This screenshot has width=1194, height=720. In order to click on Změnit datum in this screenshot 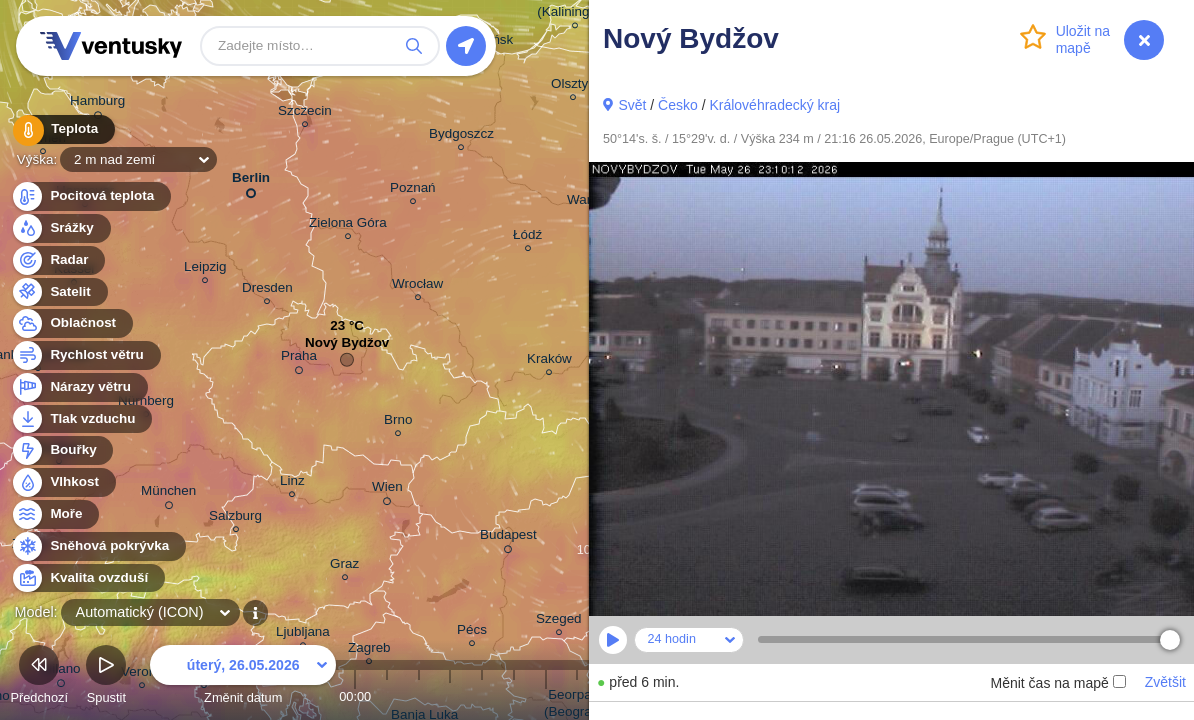, I will do `click(243, 677)`.